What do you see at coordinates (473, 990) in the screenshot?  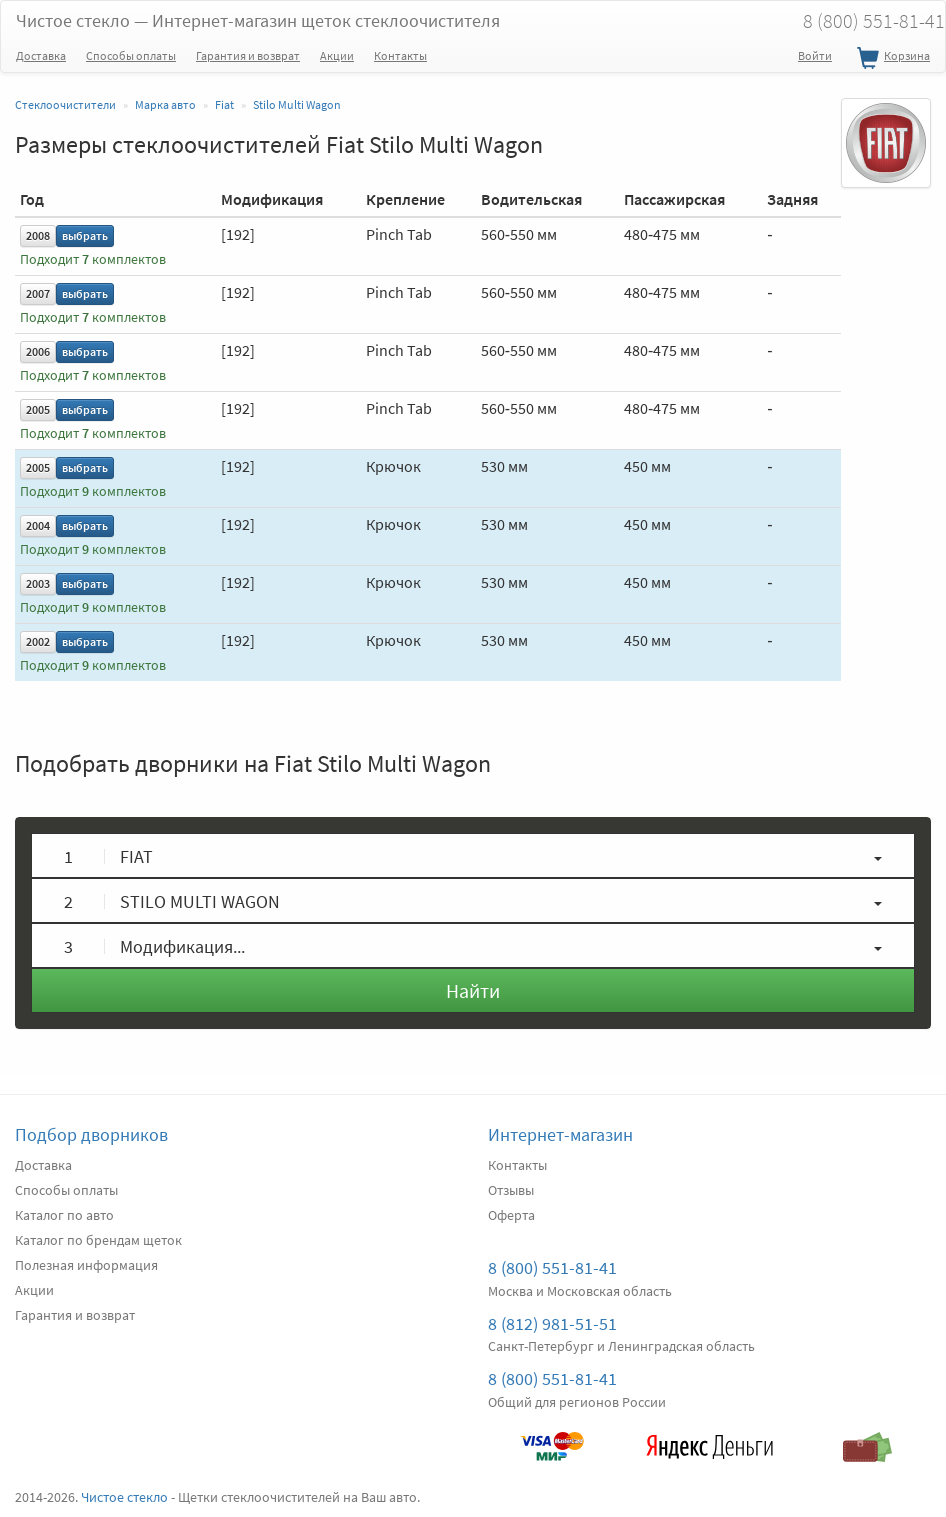 I see `Найти` at bounding box center [473, 990].